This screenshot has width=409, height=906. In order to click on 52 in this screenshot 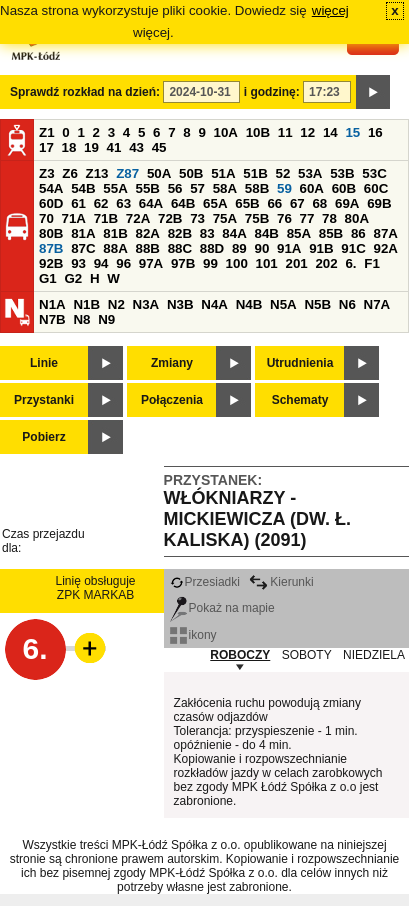, I will do `click(283, 173)`.